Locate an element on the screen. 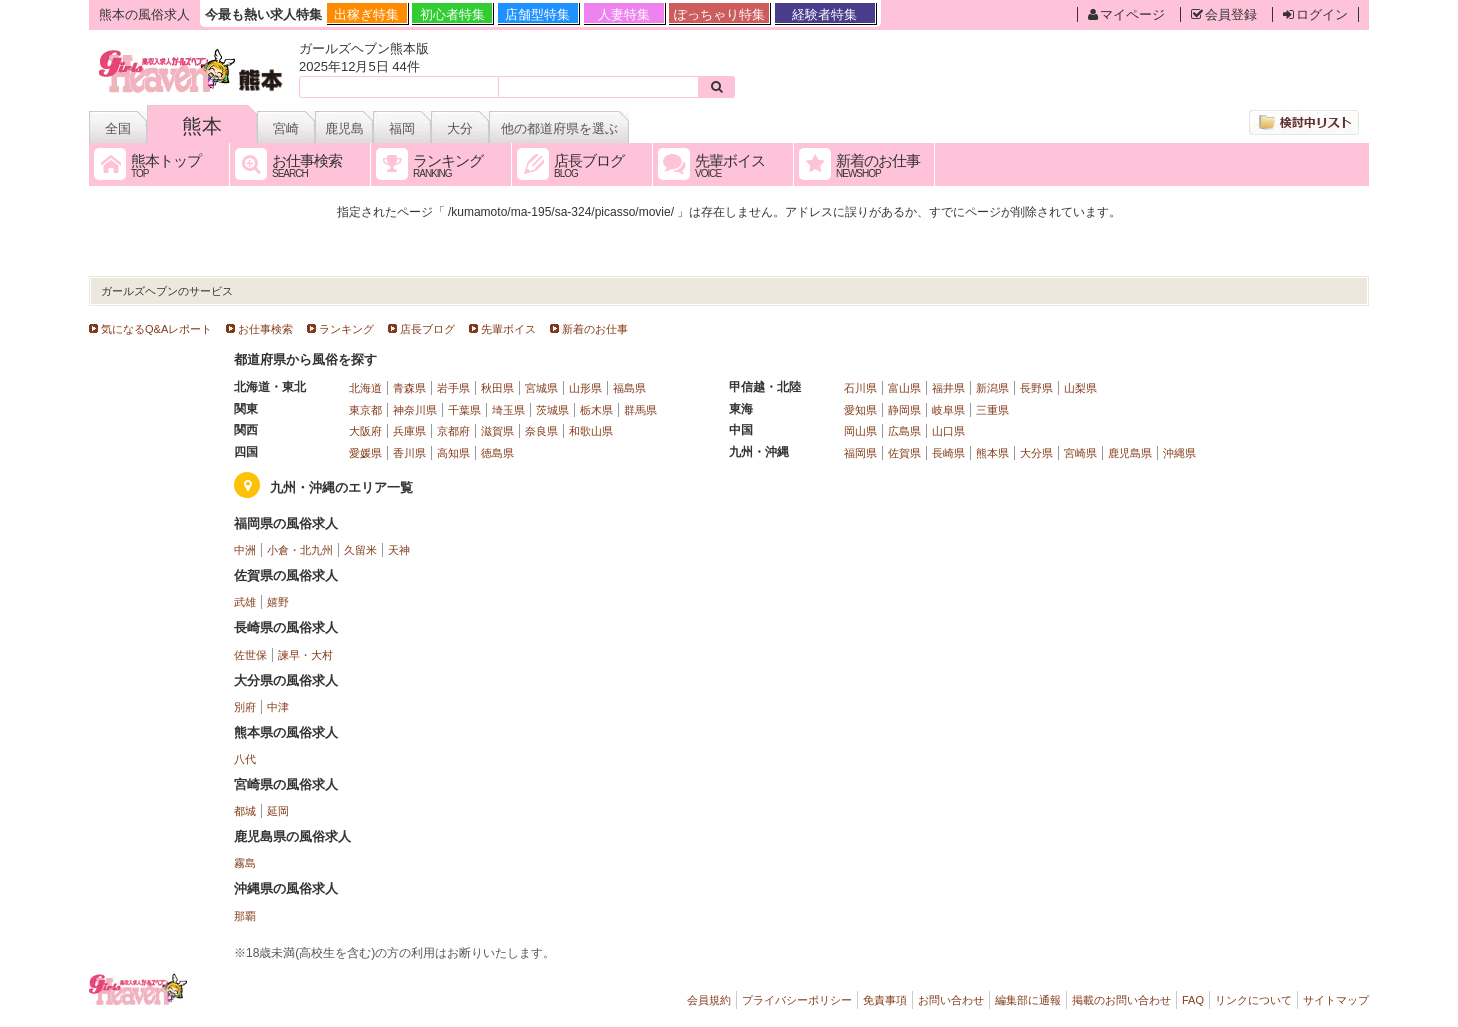 This screenshot has height=1027, width=1458. 福岡 is located at coordinates (402, 128).